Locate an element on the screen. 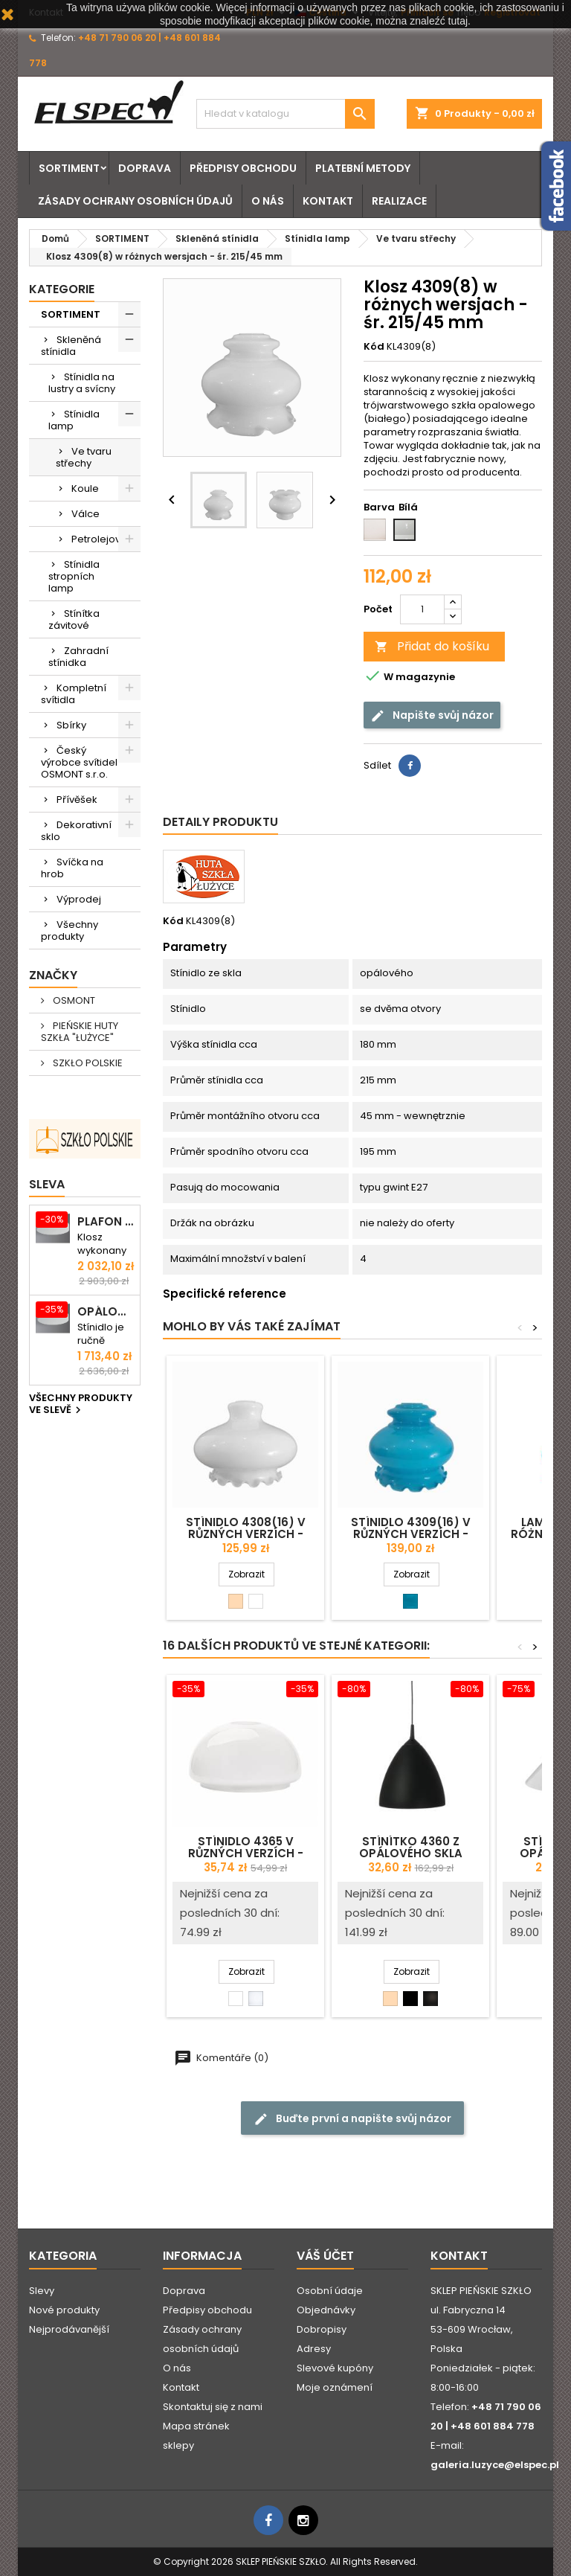  Nové produkty is located at coordinates (64, 2310).